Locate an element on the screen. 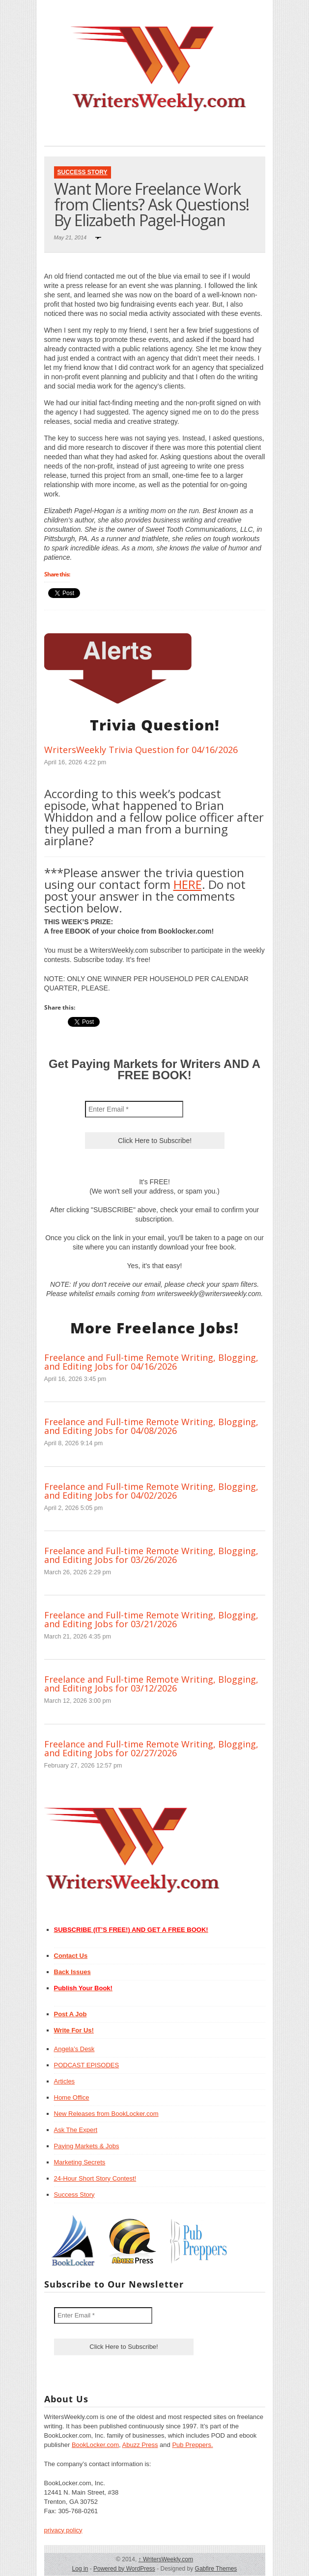  Freelance and Full-time Remote Writing, Blogging, and Editing Jobs for 04/02/2026 is located at coordinates (151, 1491).